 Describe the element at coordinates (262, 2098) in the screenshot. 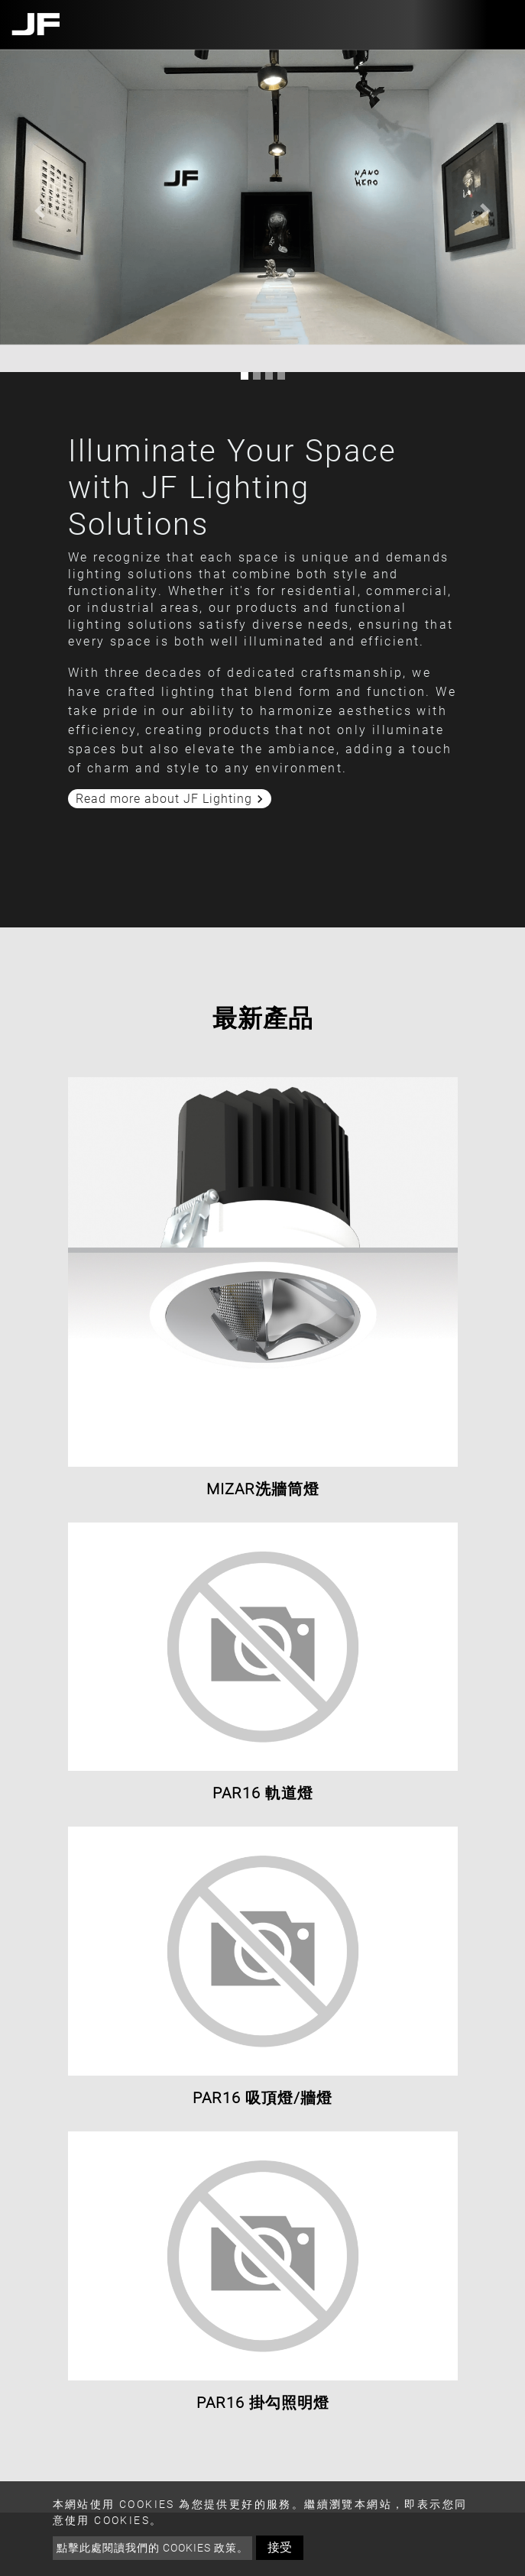

I see `PAR16 吸頂燈/牆燈` at that location.